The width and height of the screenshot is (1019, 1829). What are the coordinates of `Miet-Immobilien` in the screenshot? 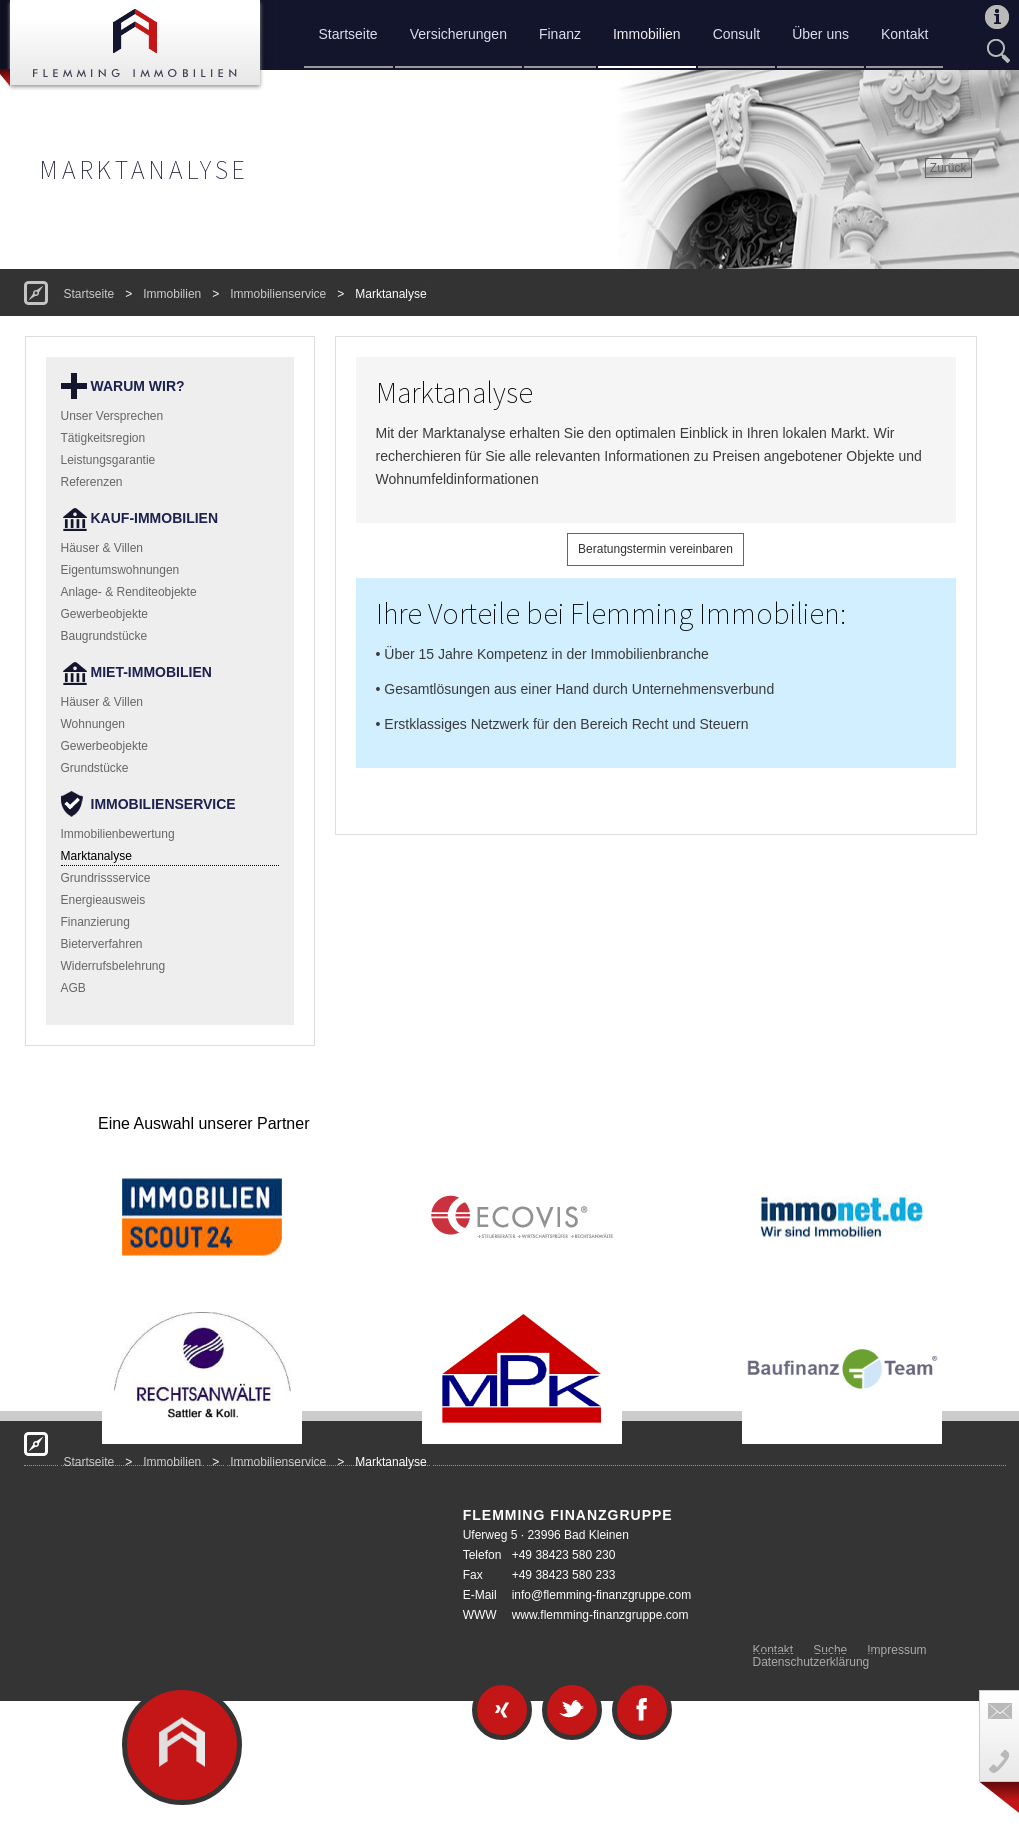 It's located at (151, 672).